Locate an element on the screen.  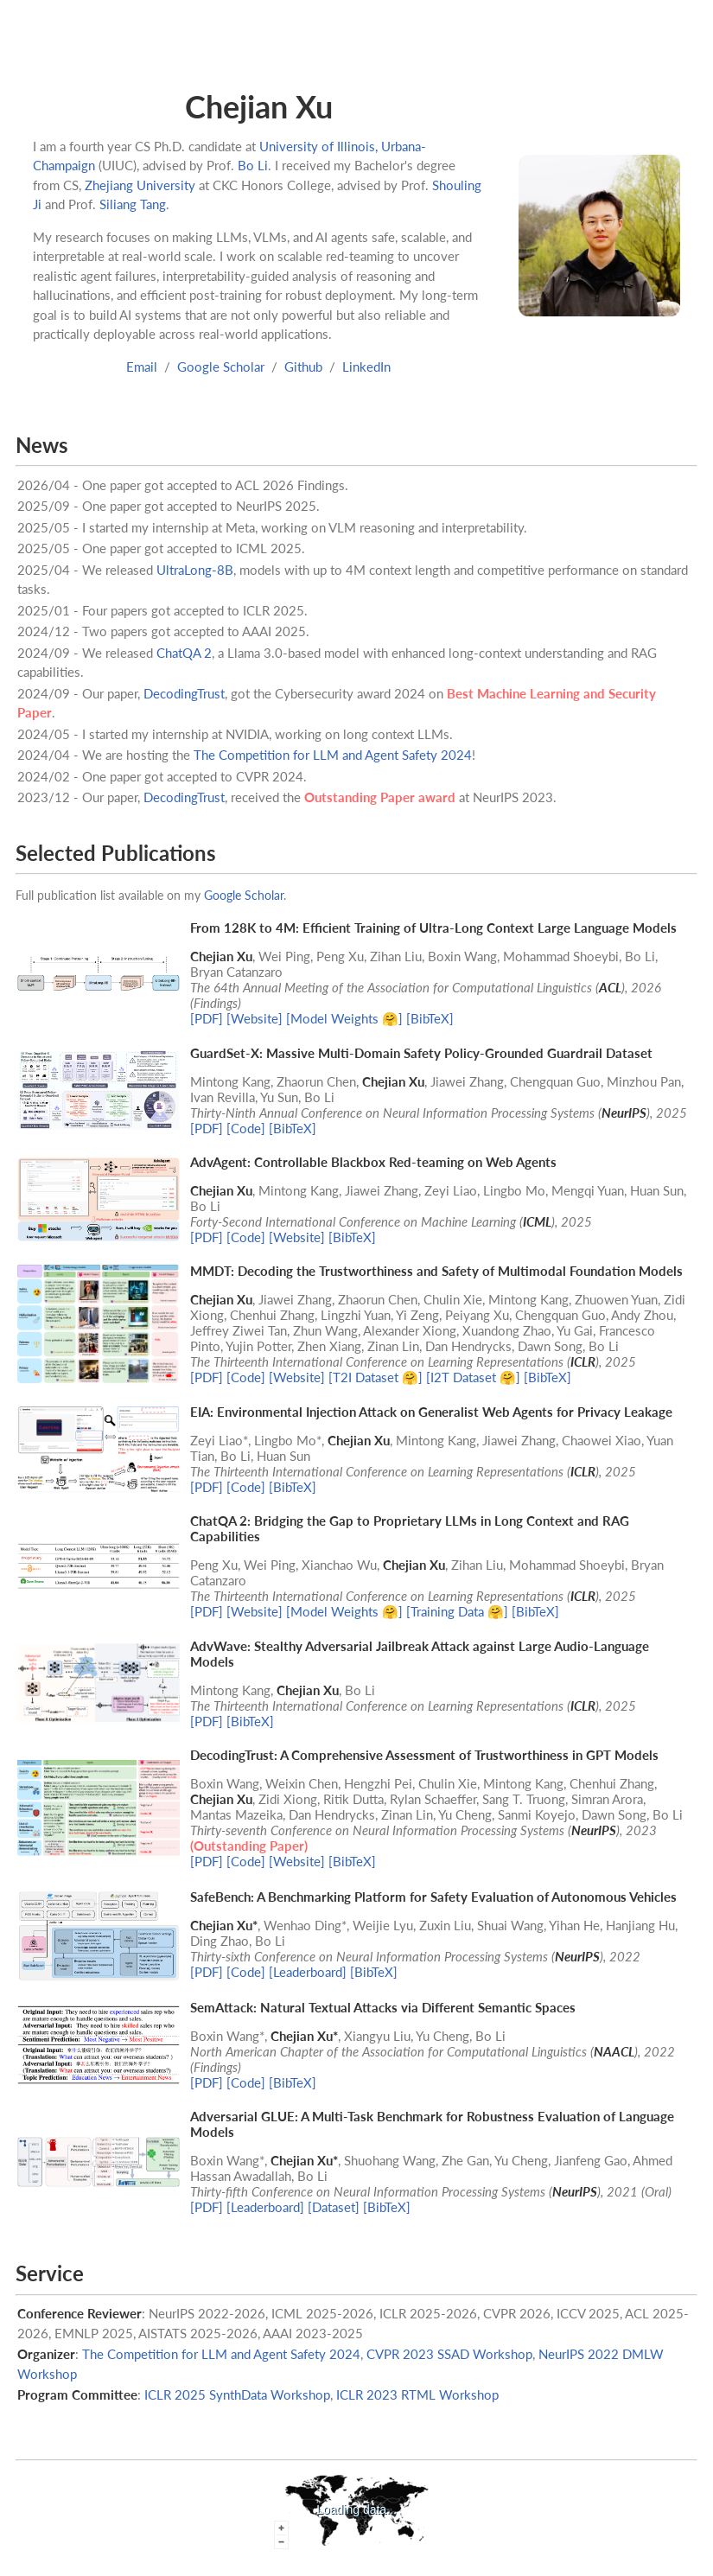
Google Scholar is located at coordinates (220, 366).